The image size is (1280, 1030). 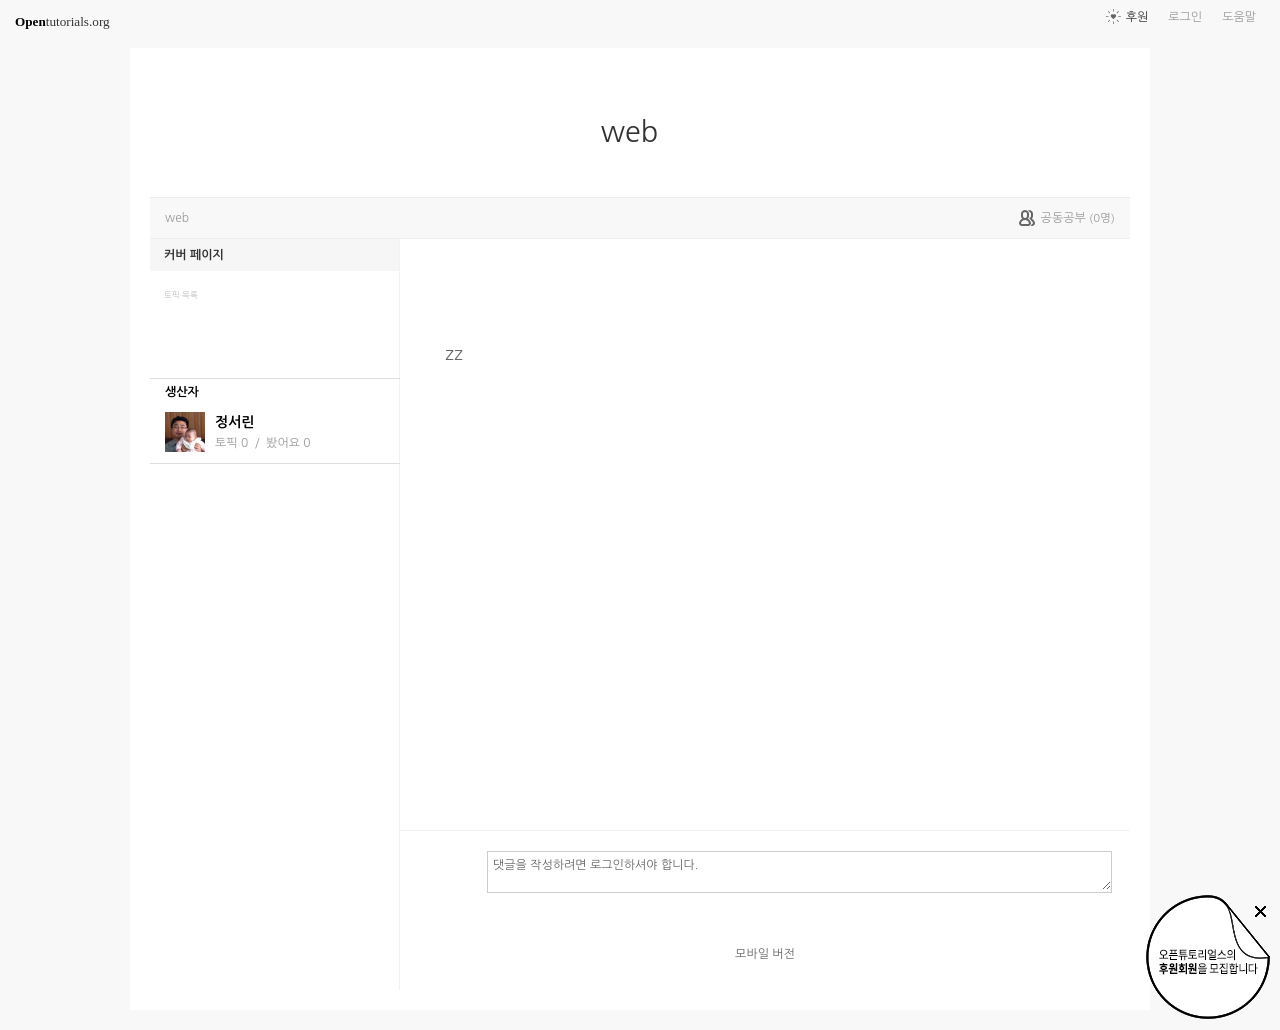 What do you see at coordinates (1239, 17) in the screenshot?
I see `도움말` at bounding box center [1239, 17].